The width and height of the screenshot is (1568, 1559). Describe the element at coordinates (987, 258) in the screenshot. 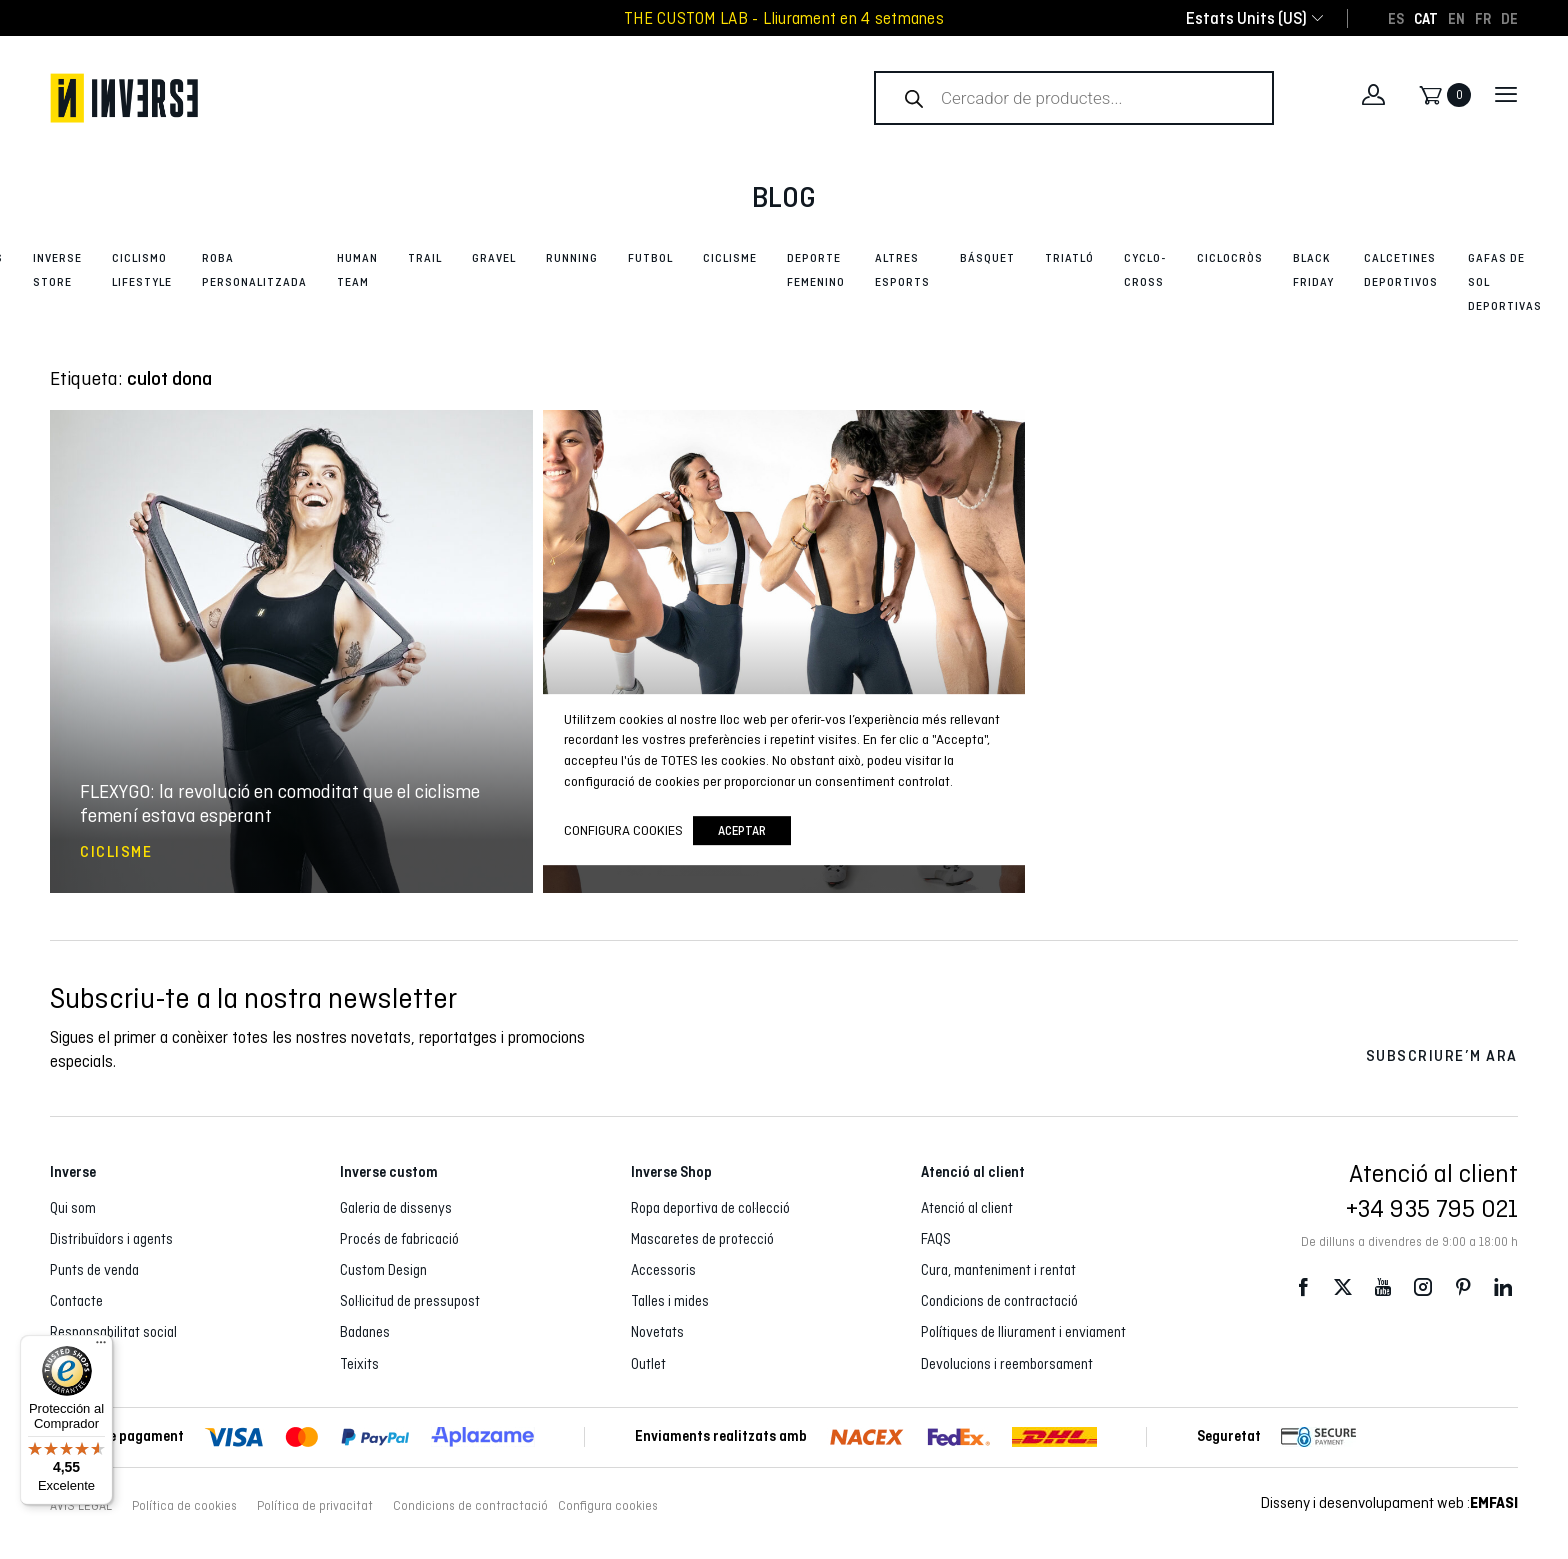

I see `Básquet` at that location.